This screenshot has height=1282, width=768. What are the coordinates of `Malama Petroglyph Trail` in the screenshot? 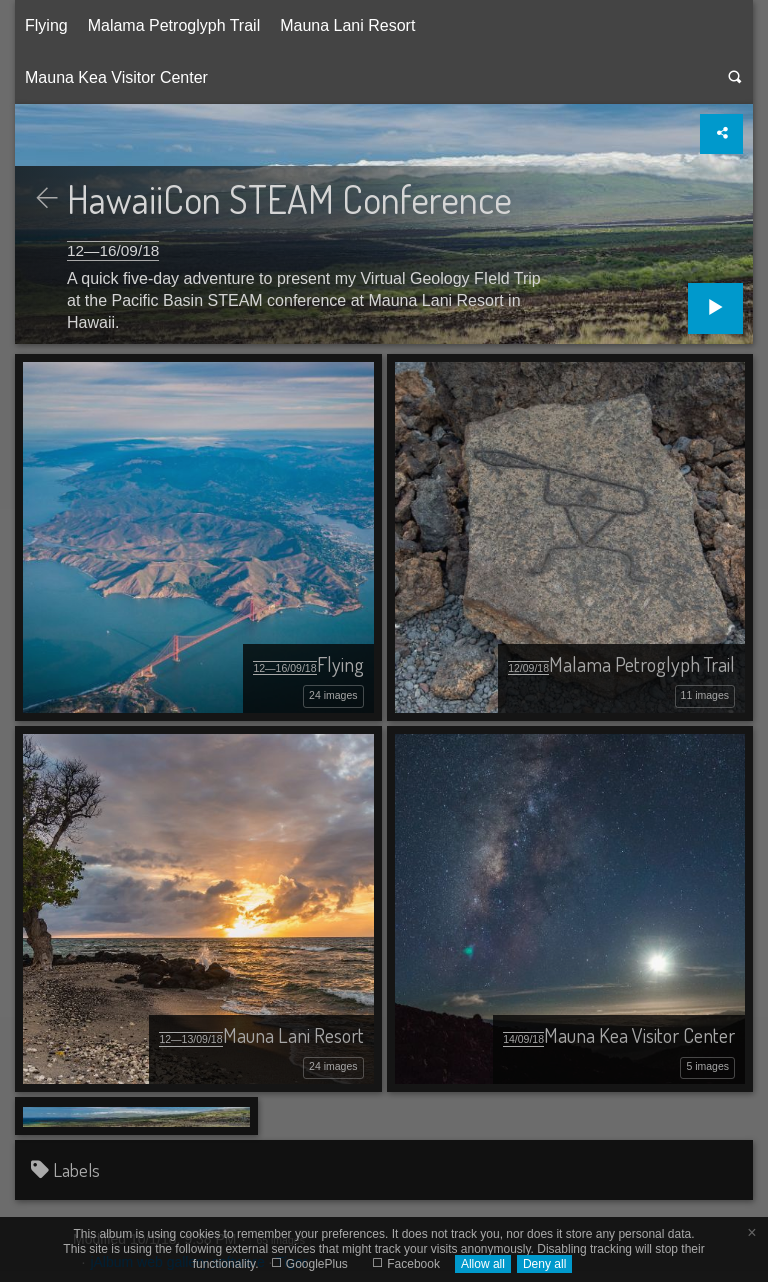 It's located at (174, 25).